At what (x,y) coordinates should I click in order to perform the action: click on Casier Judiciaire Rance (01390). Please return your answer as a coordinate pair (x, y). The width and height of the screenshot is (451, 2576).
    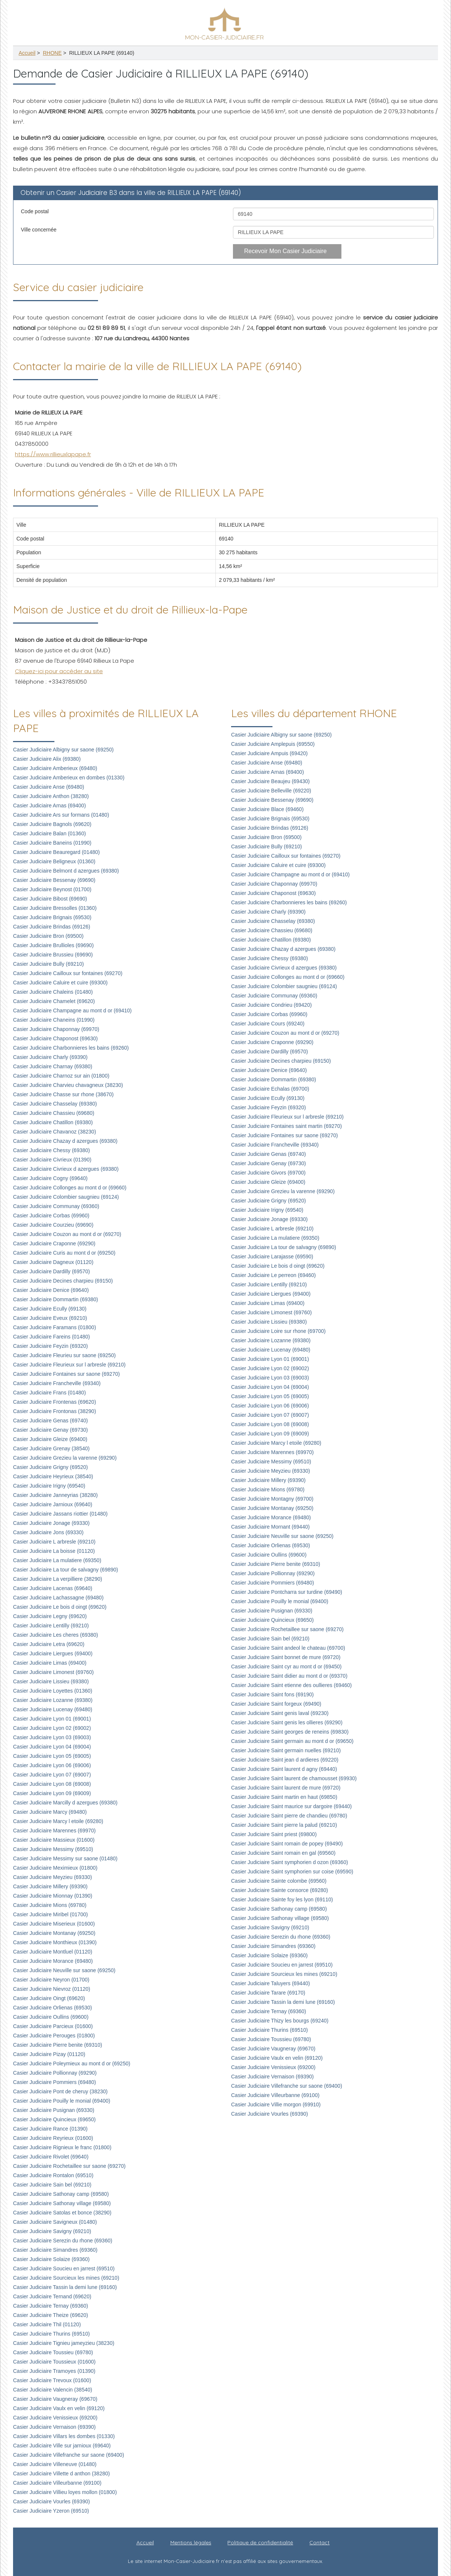
    Looking at the image, I should click on (50, 2129).